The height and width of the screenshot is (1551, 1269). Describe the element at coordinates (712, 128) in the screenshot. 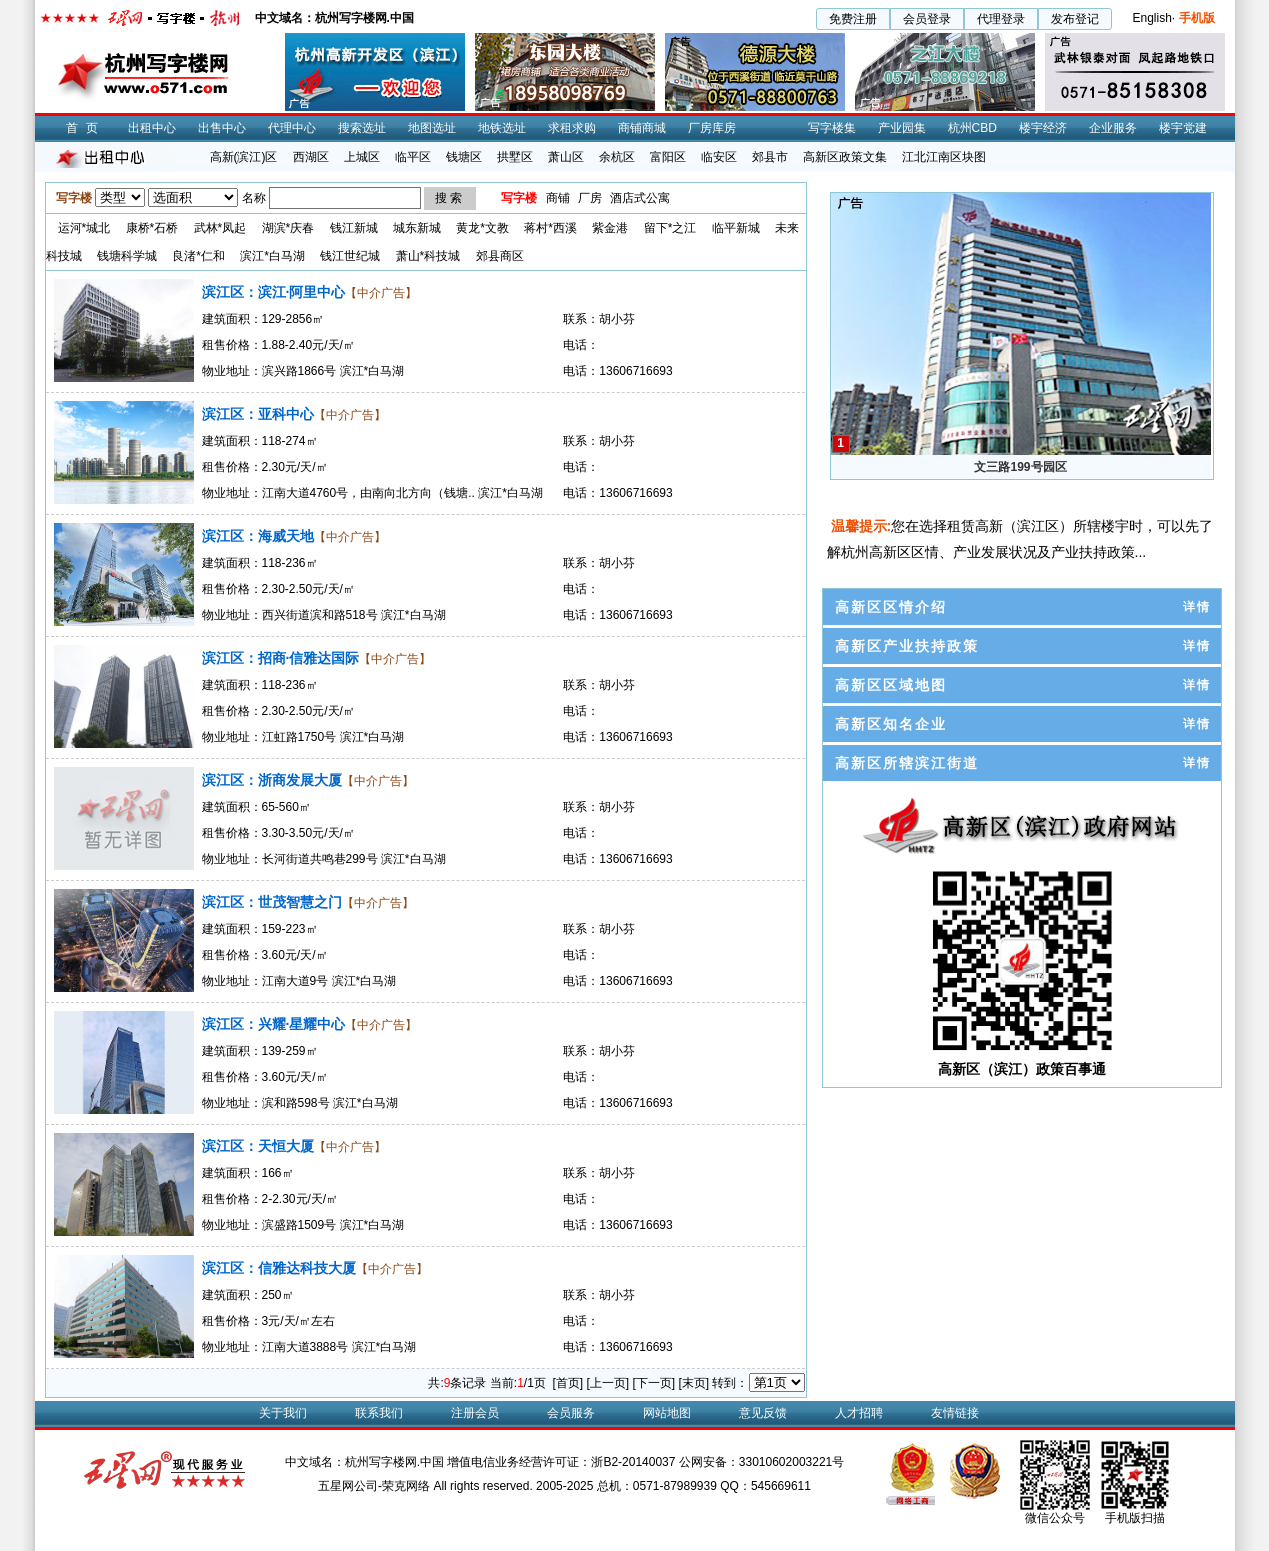

I see `厂房库房` at that location.